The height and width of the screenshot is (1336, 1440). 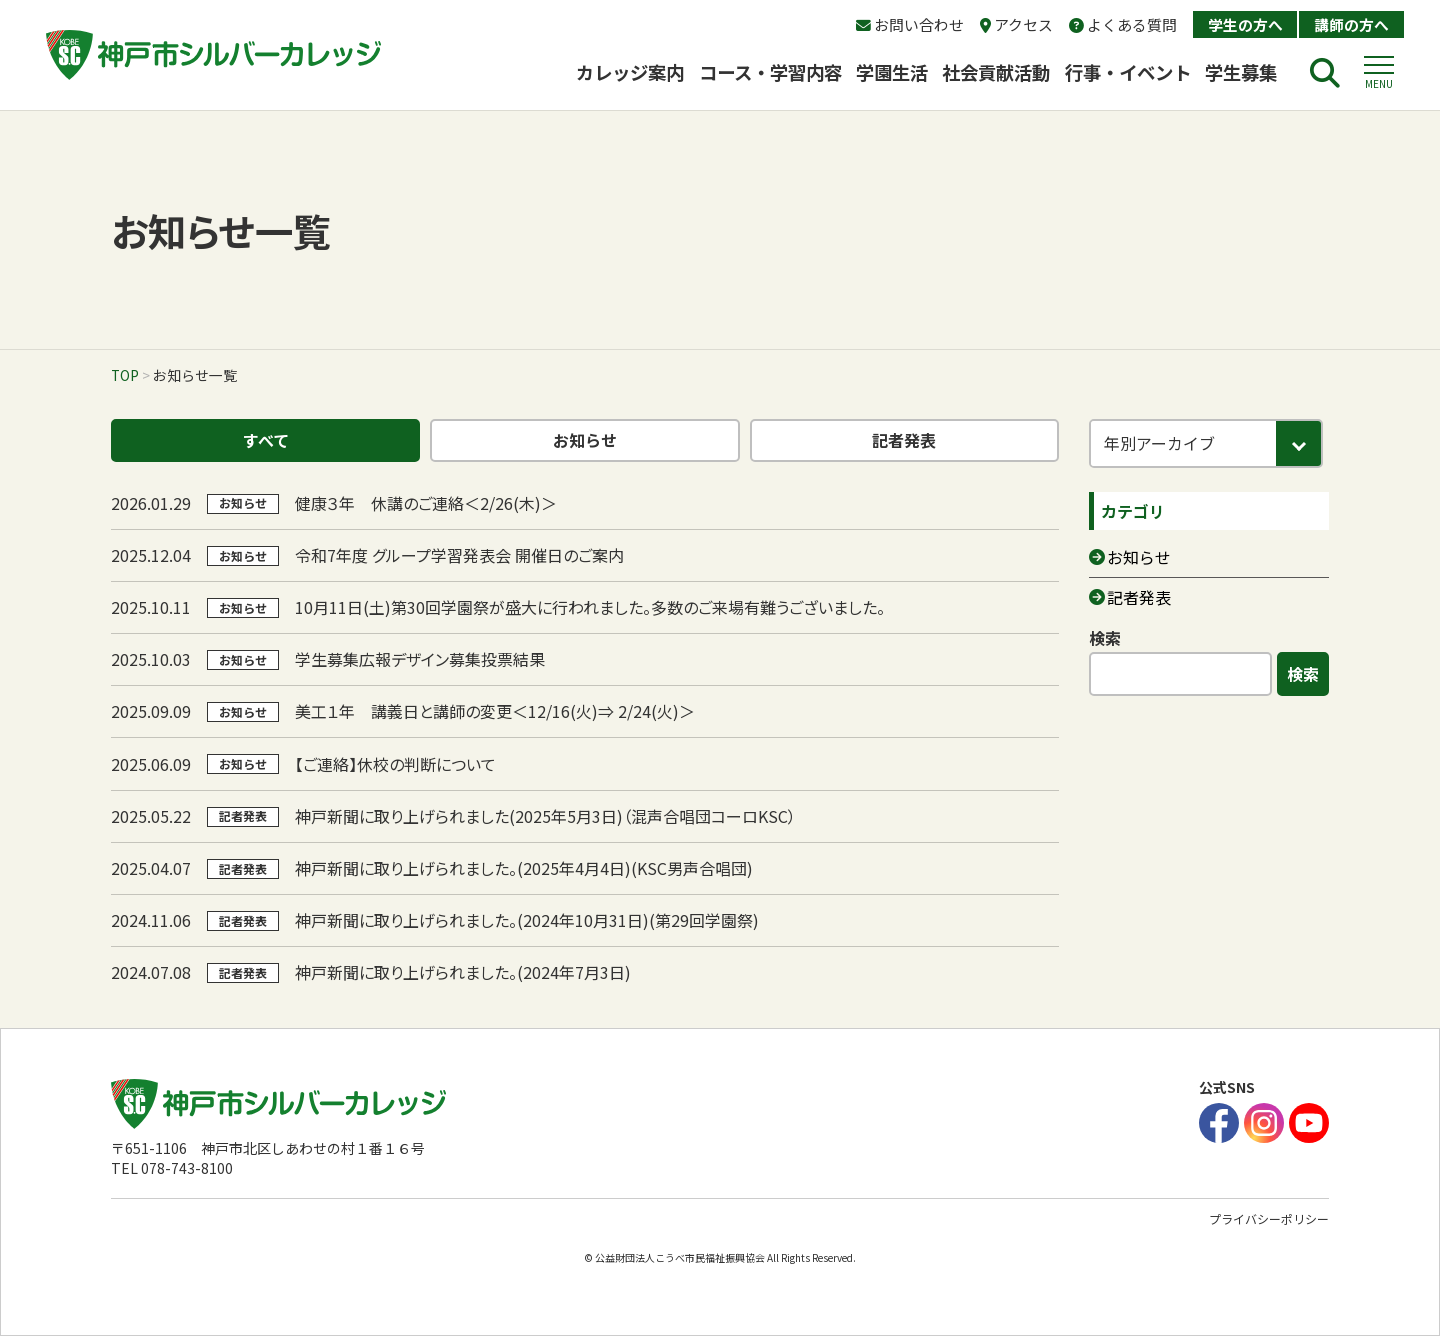 What do you see at coordinates (1123, 24) in the screenshot?
I see `よくある質問` at bounding box center [1123, 24].